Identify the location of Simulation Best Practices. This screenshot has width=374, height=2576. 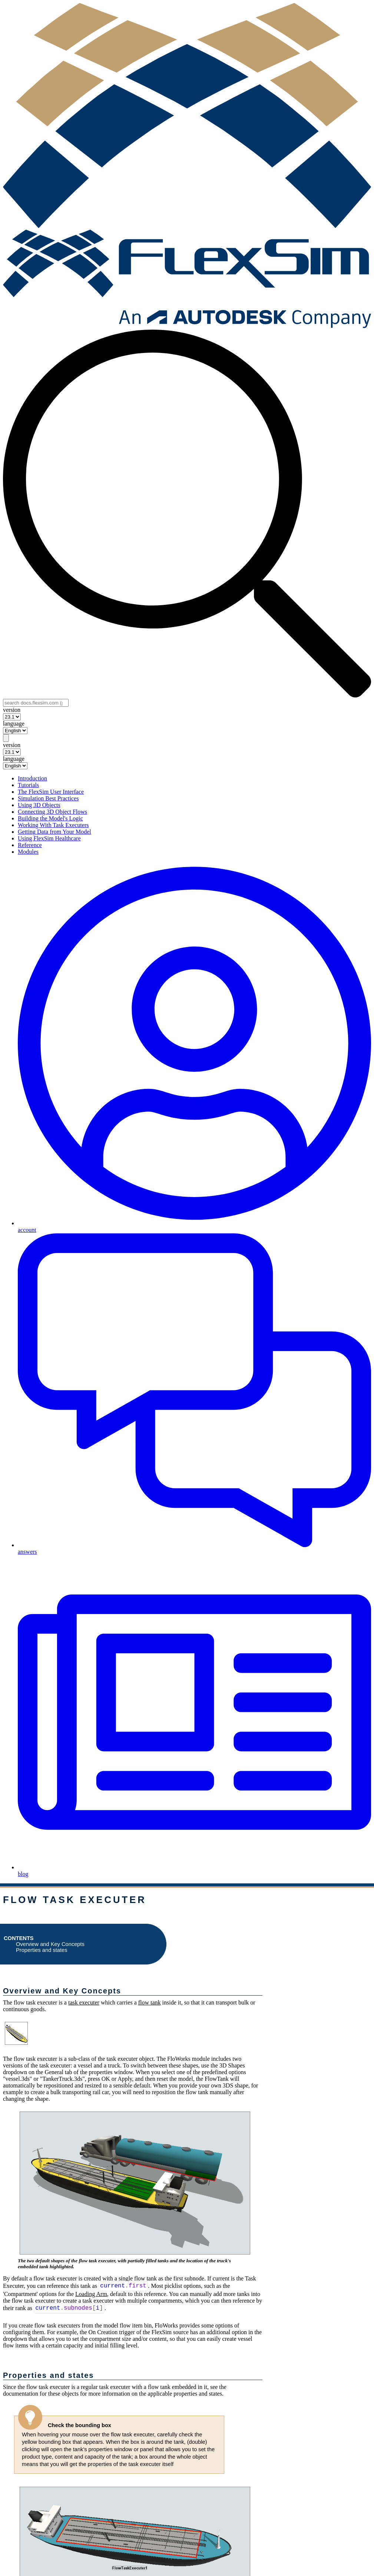
(48, 798).